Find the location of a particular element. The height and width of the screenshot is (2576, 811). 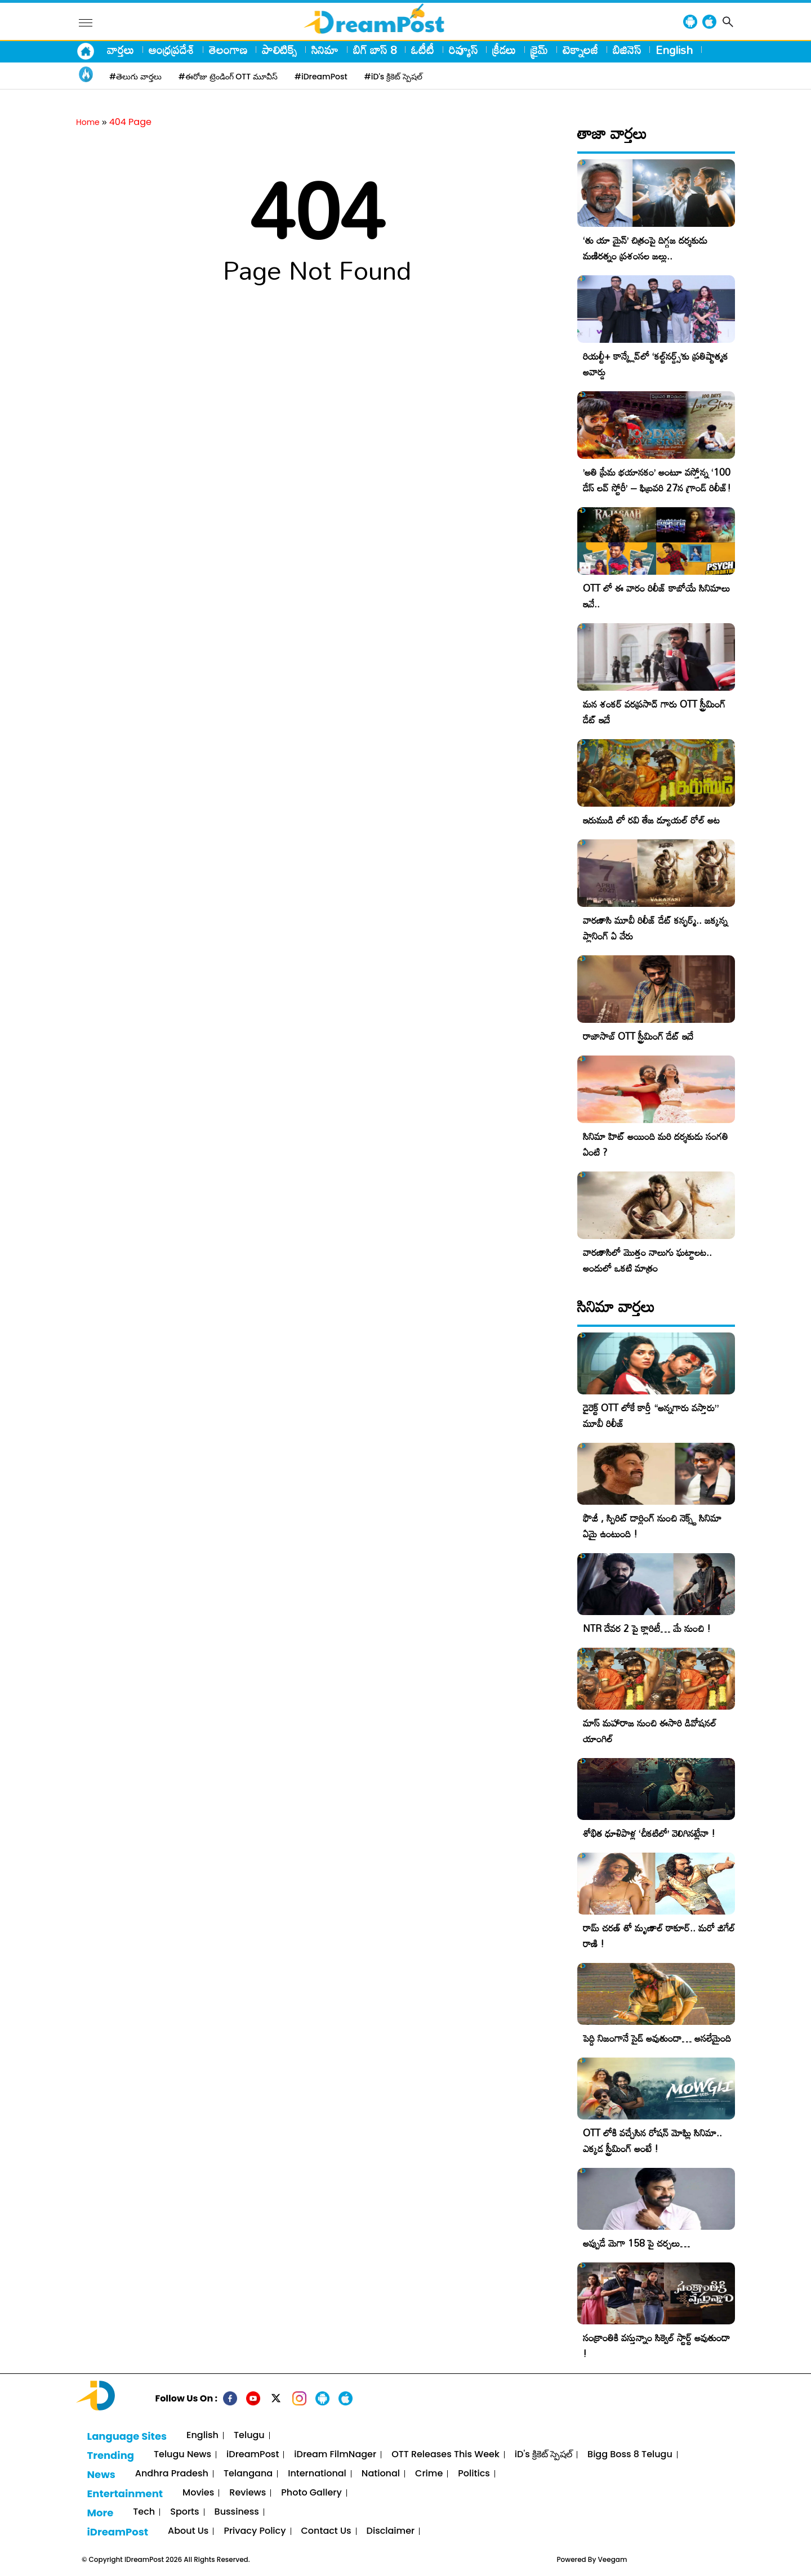

Andhra Pradesh is located at coordinates (171, 2473).